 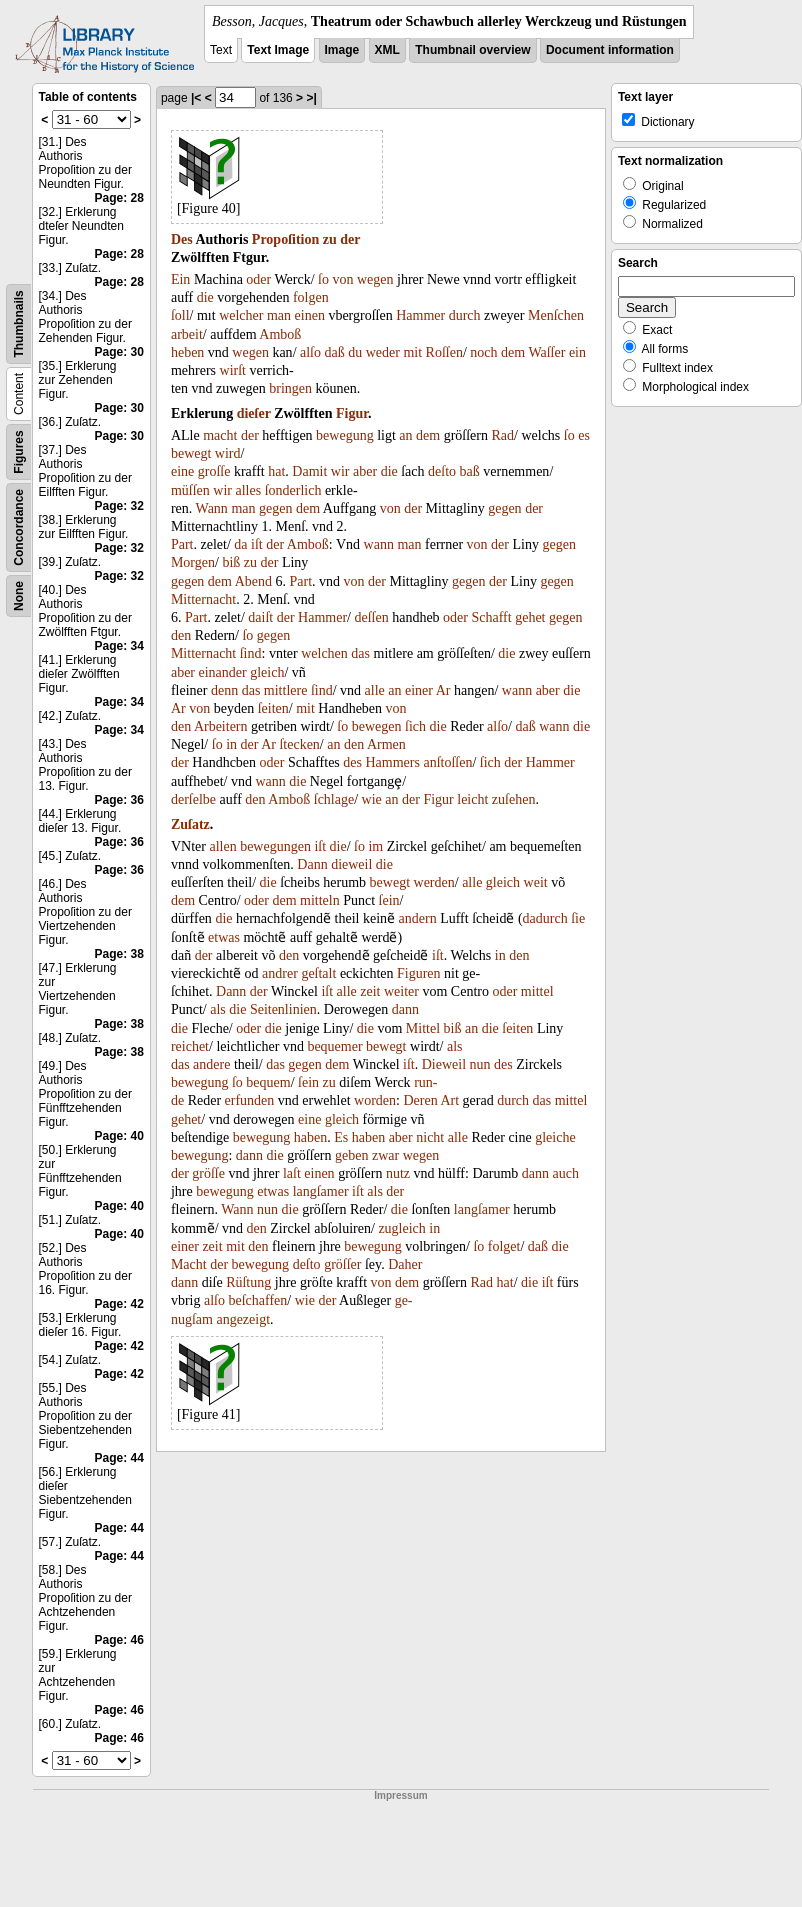 I want to click on Ein, so click(x=180, y=279).